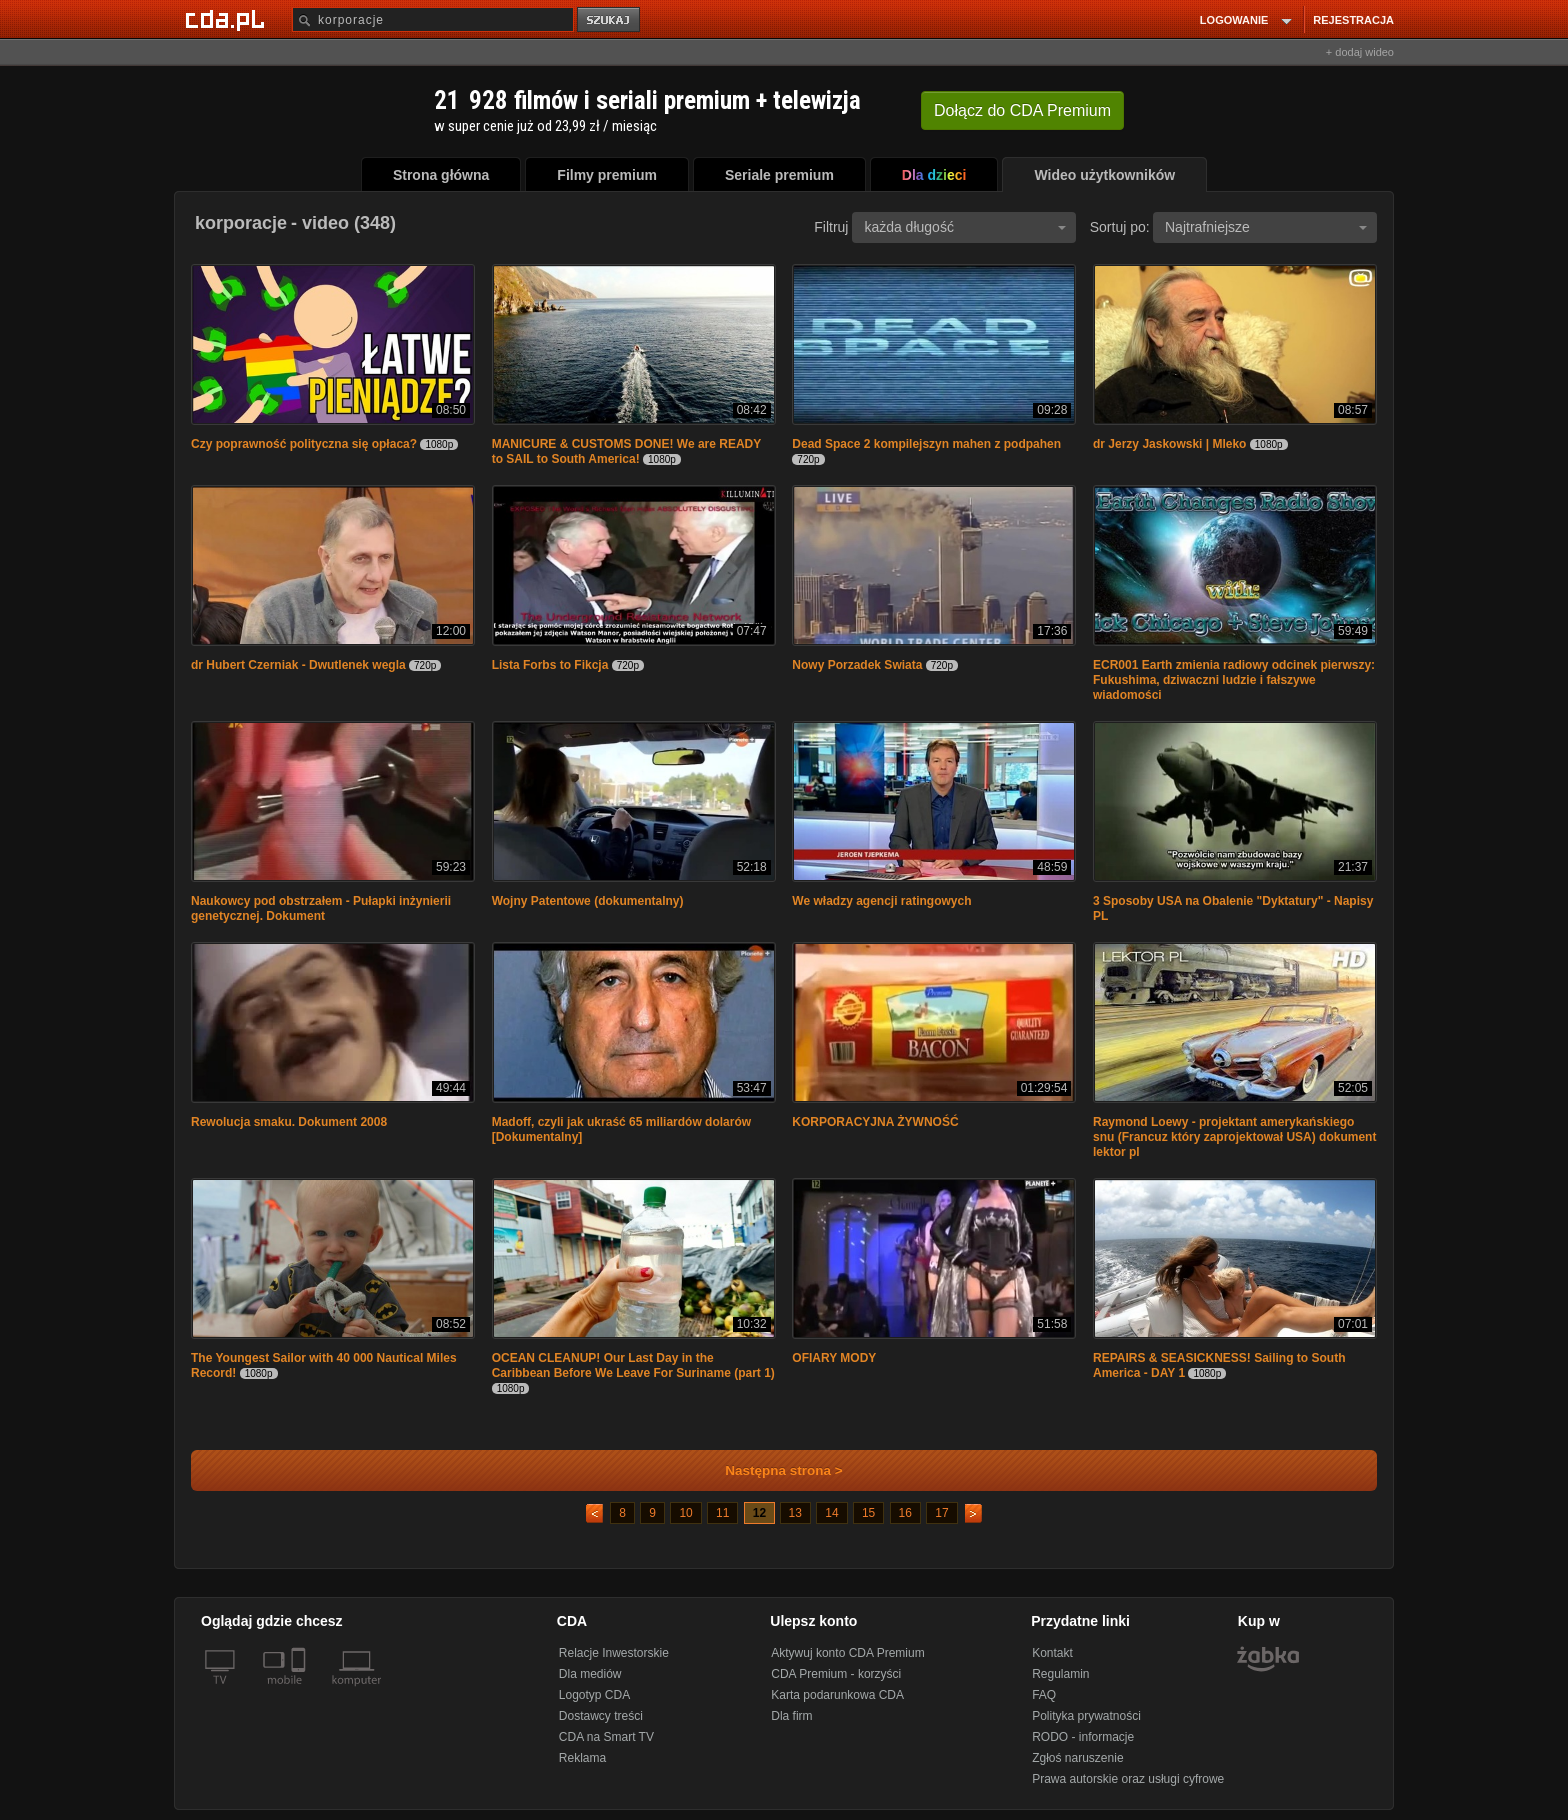 The height and width of the screenshot is (1820, 1568). What do you see at coordinates (550, 665) in the screenshot?
I see `Lista Forbs to Fikcja` at bounding box center [550, 665].